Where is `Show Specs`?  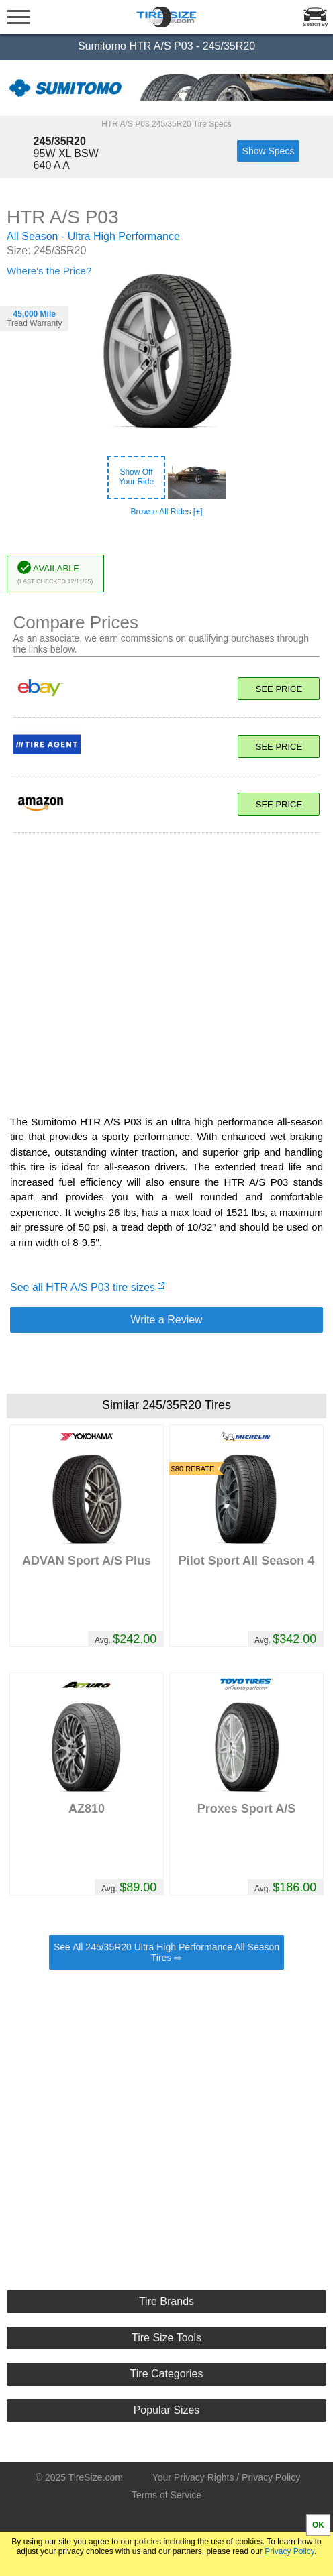
Show Specs is located at coordinates (268, 151).